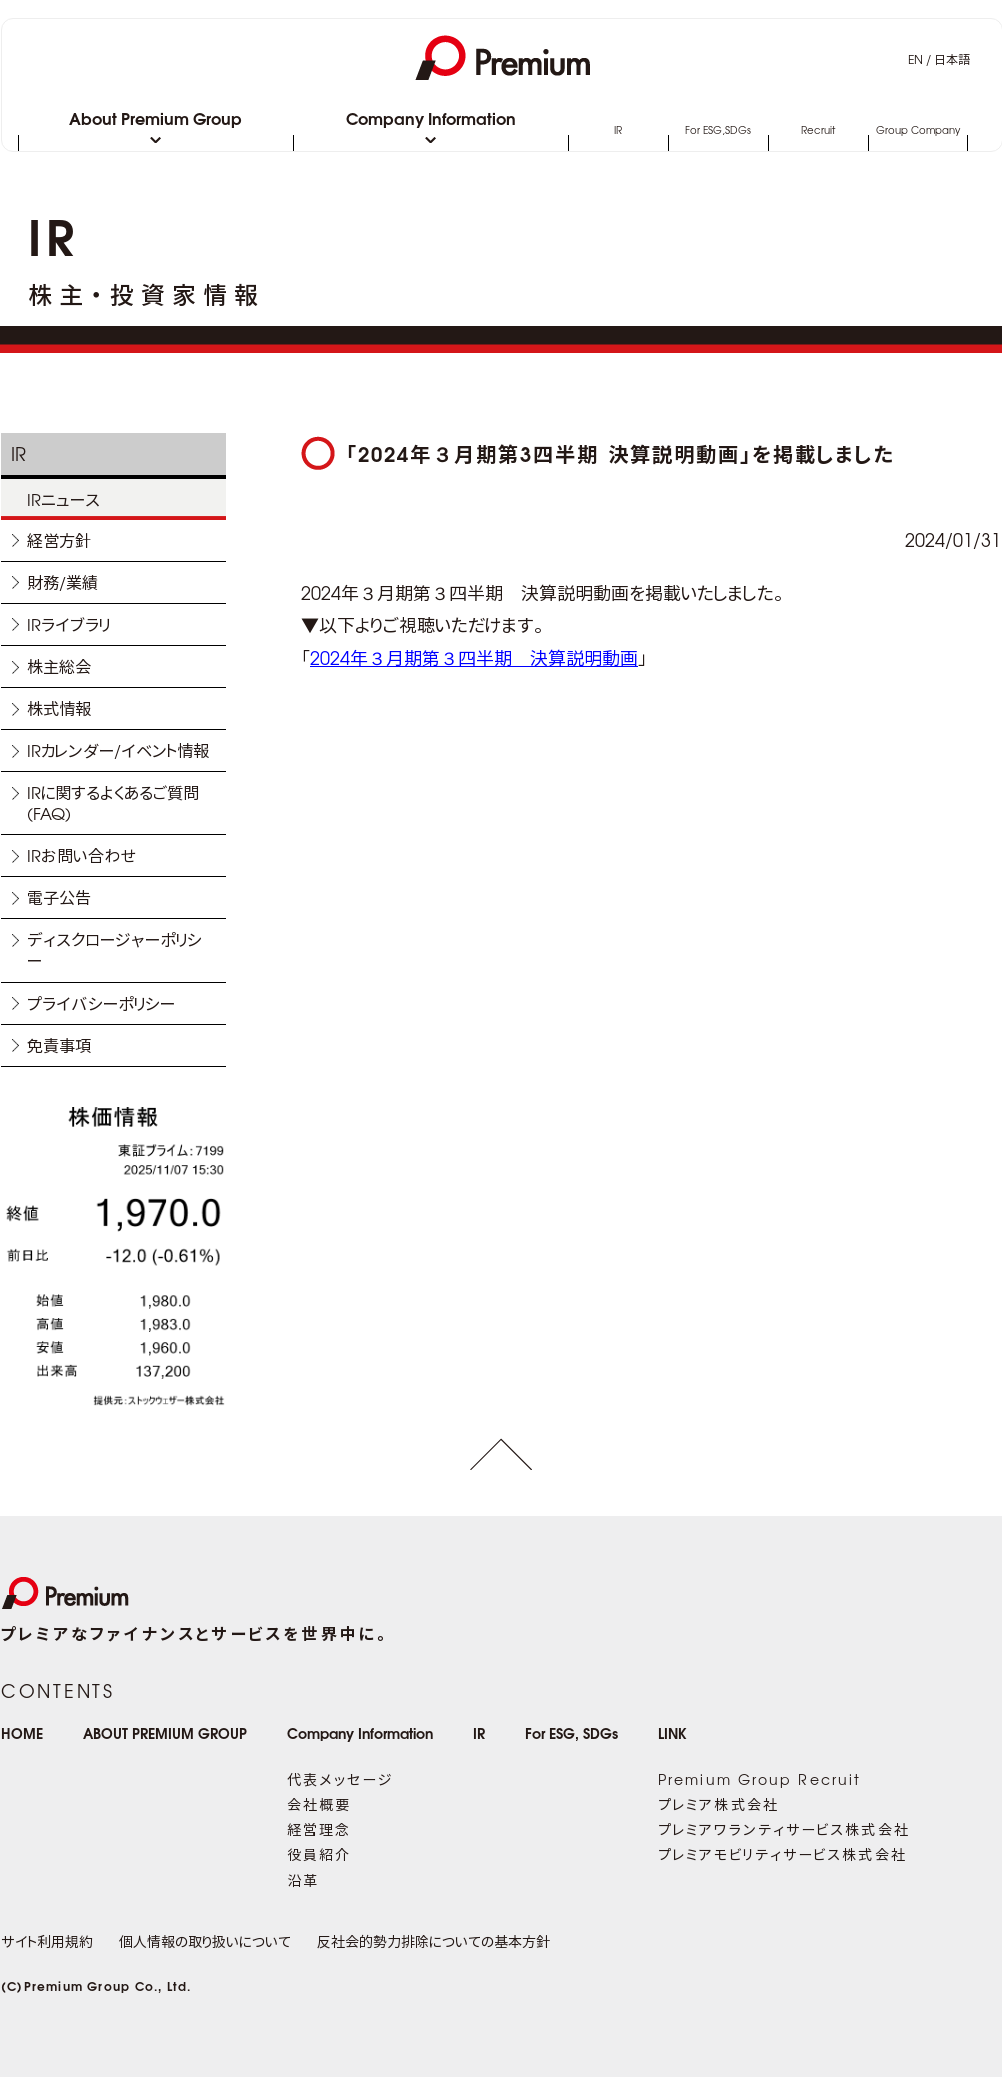 The height and width of the screenshot is (2077, 1002). I want to click on IRに関するよくあるご質問(FAQ), so click(113, 802).